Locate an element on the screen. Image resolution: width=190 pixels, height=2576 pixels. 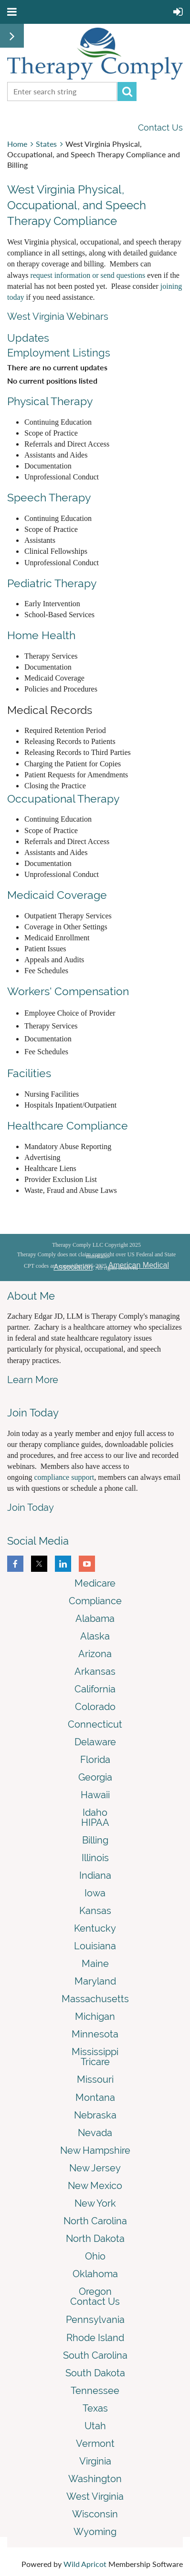
Medicare is located at coordinates (95, 1583).